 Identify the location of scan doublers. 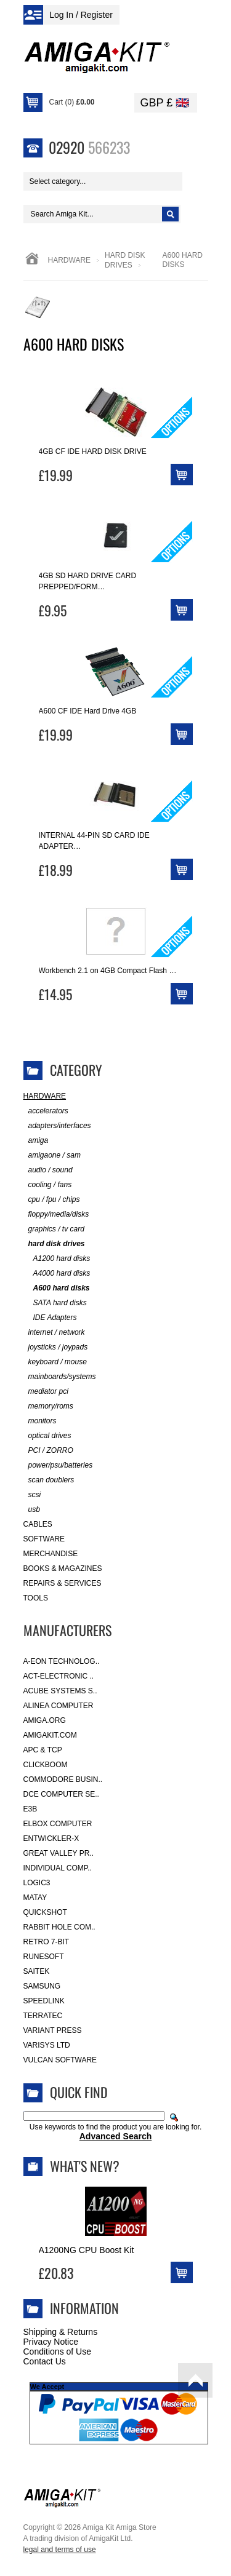
(49, 1480).